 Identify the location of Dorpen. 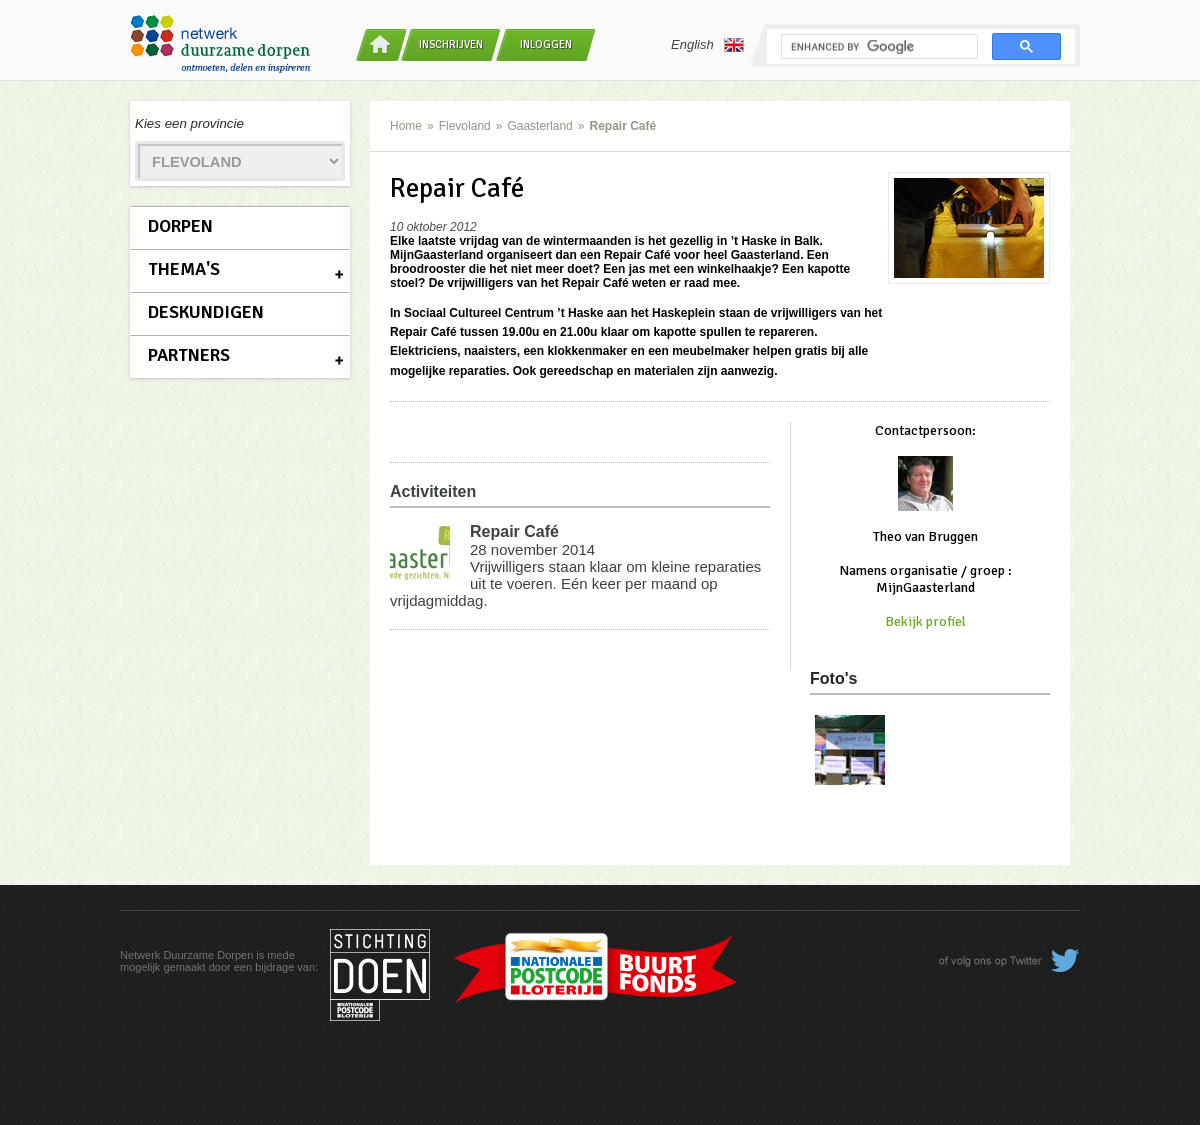
(180, 226).